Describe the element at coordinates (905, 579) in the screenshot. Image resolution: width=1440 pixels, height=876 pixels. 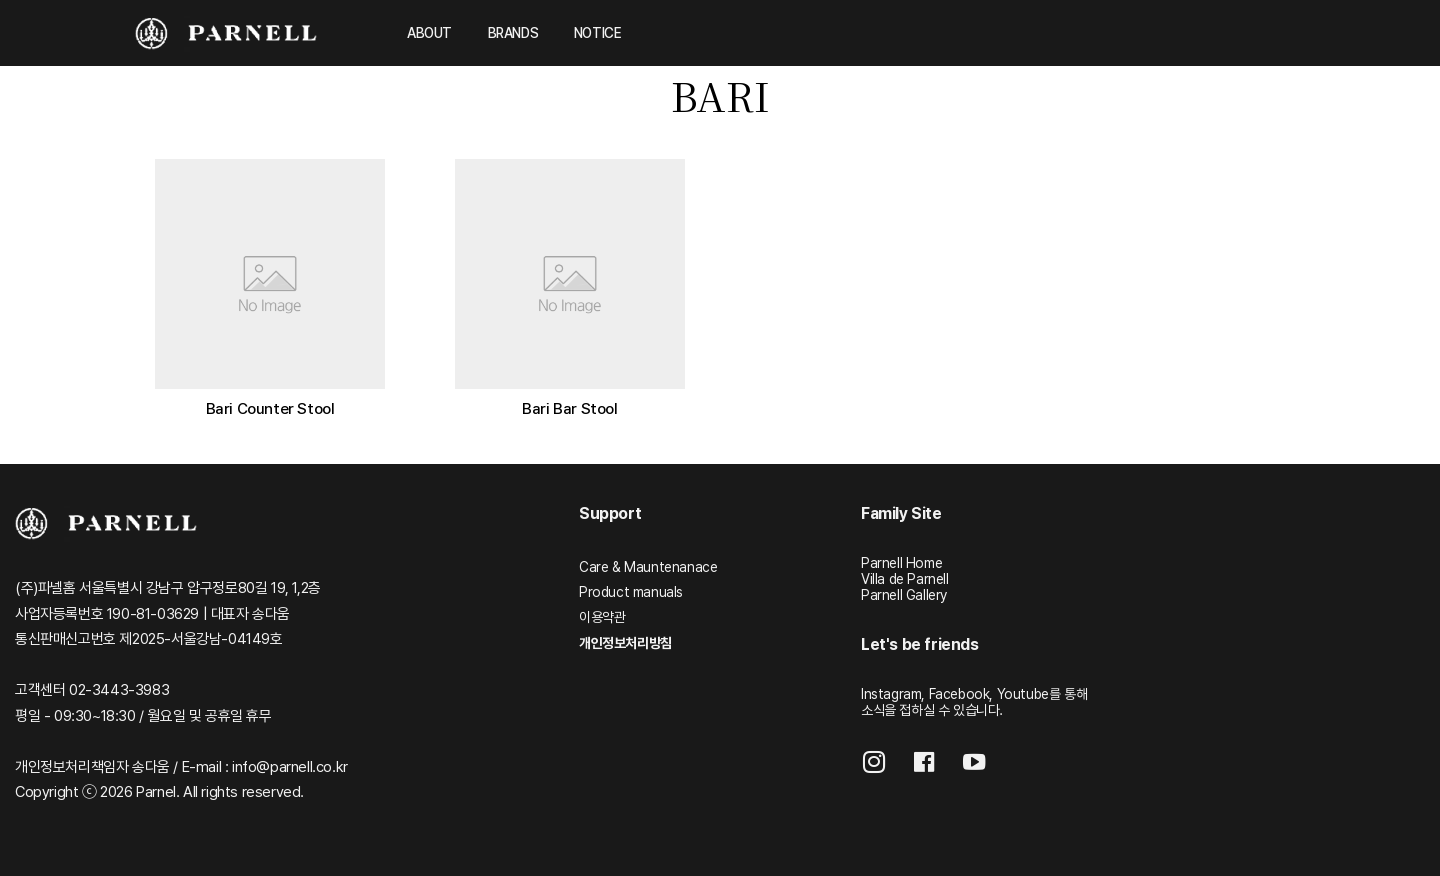
I see `Villa de Parnell` at that location.